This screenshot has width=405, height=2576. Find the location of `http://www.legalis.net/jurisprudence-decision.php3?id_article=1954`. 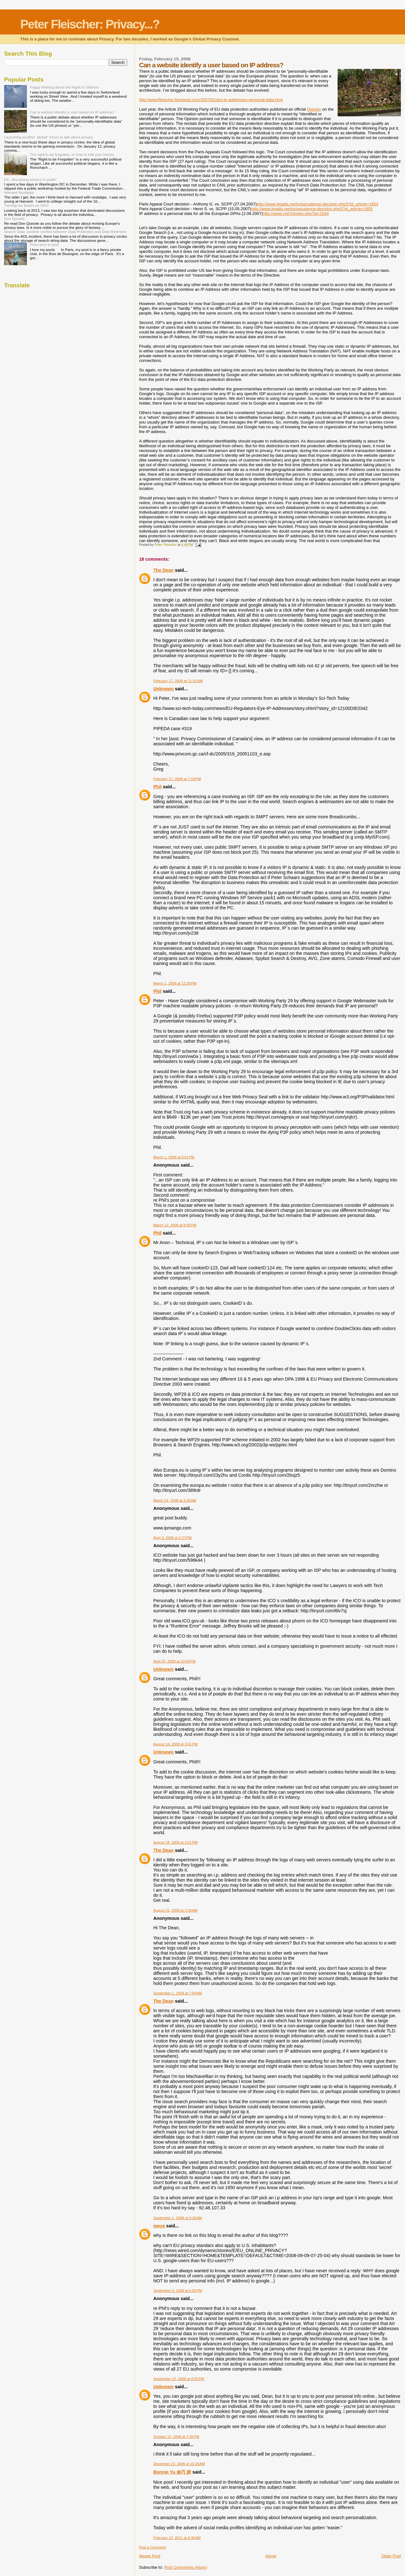

http://www.legalis.net/jurisprudence-decision.php3?id_article=1954 is located at coordinates (317, 204).